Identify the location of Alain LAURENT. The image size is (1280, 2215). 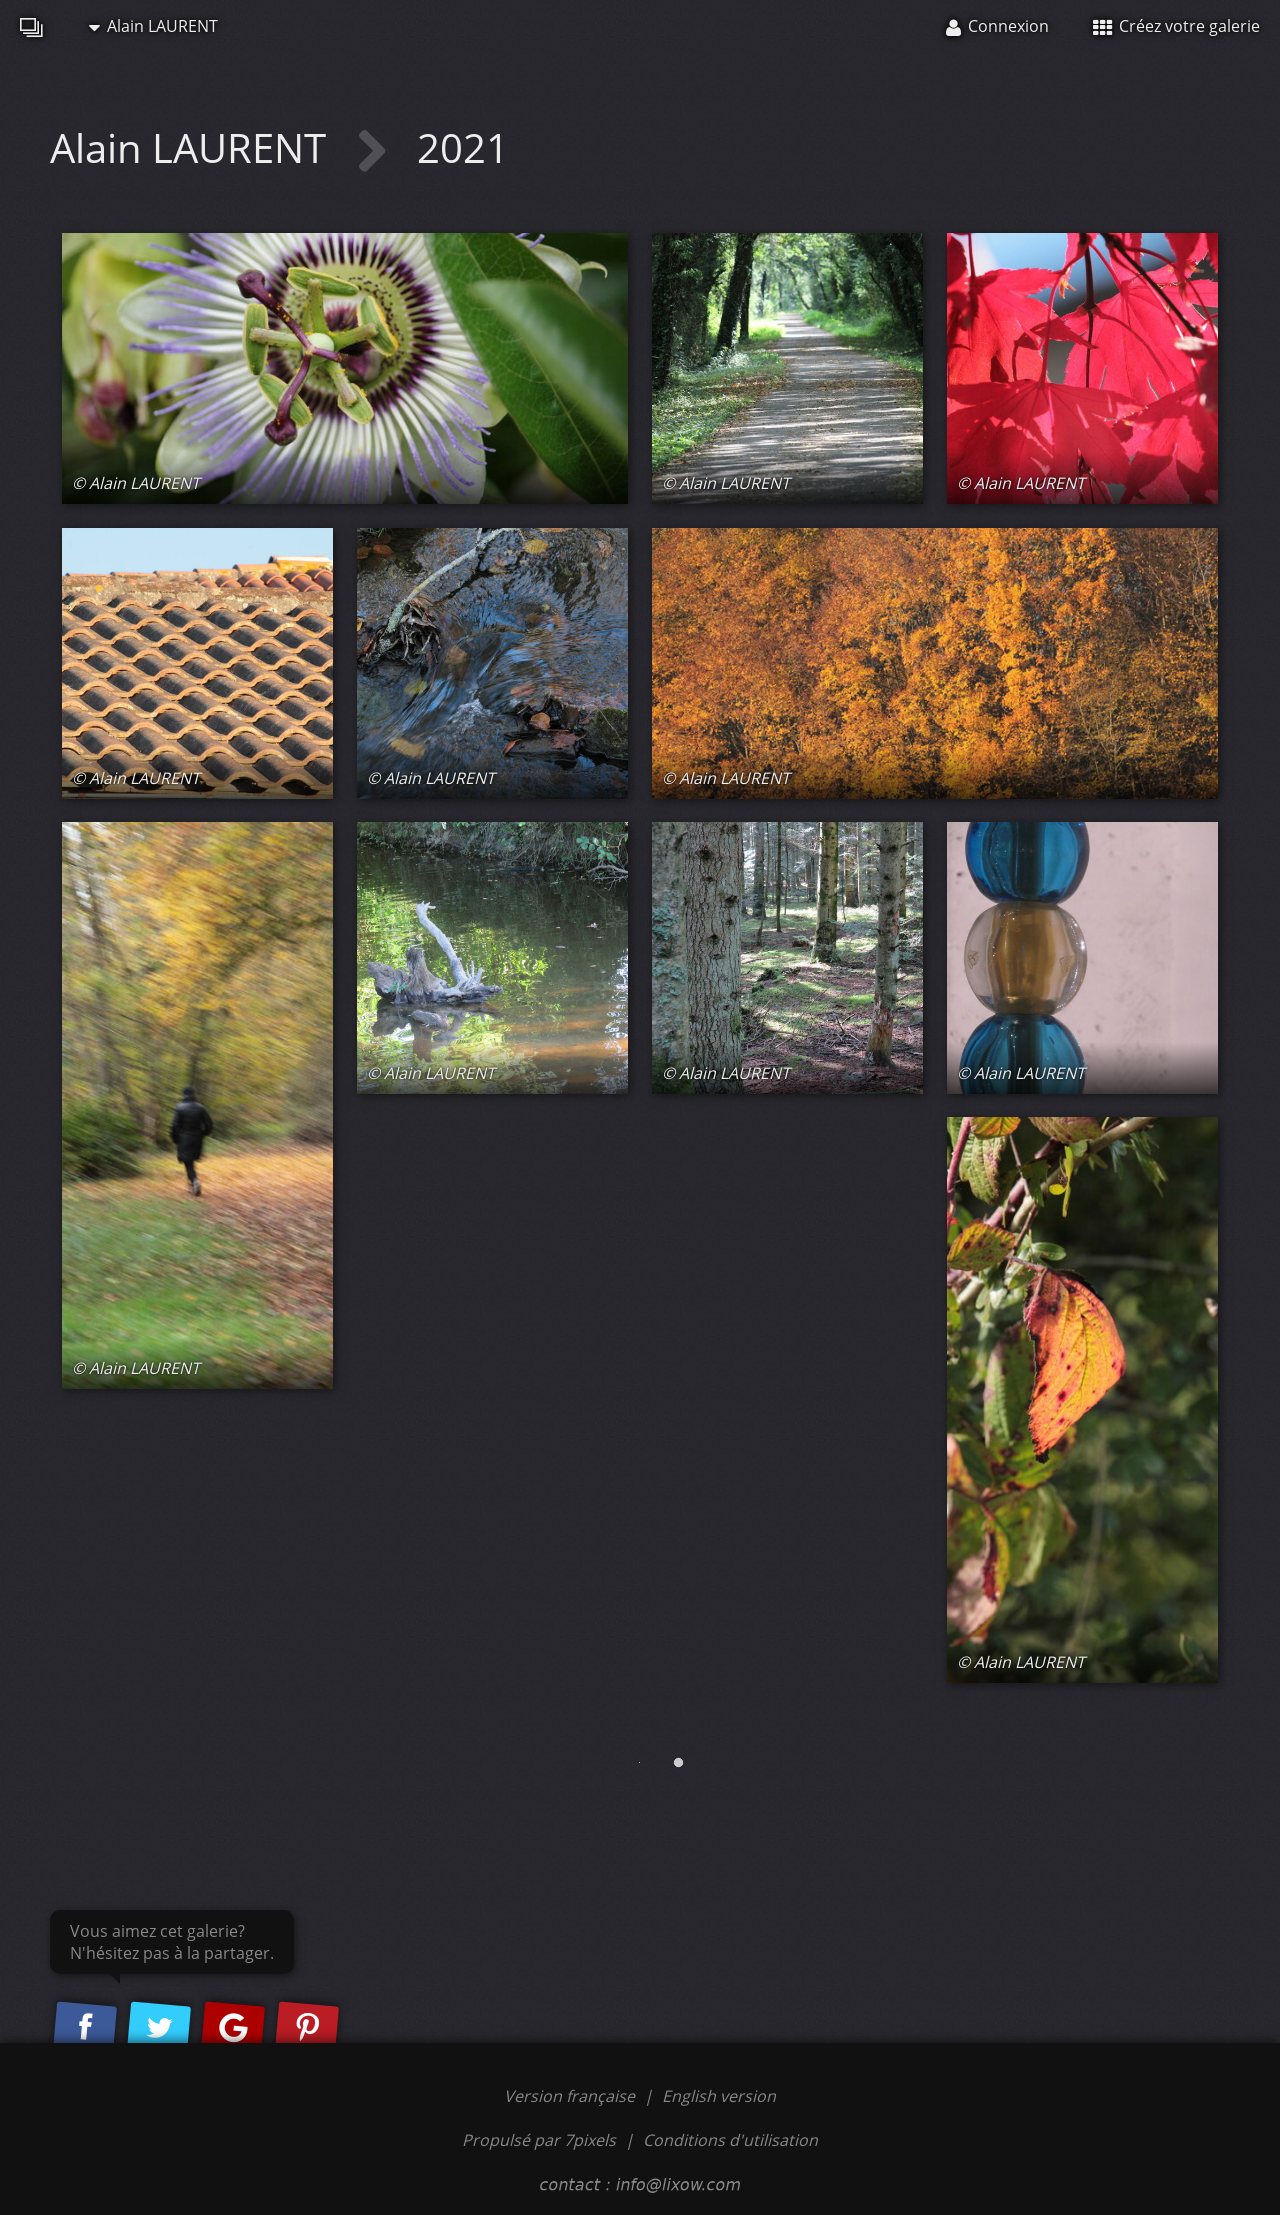
(153, 26).